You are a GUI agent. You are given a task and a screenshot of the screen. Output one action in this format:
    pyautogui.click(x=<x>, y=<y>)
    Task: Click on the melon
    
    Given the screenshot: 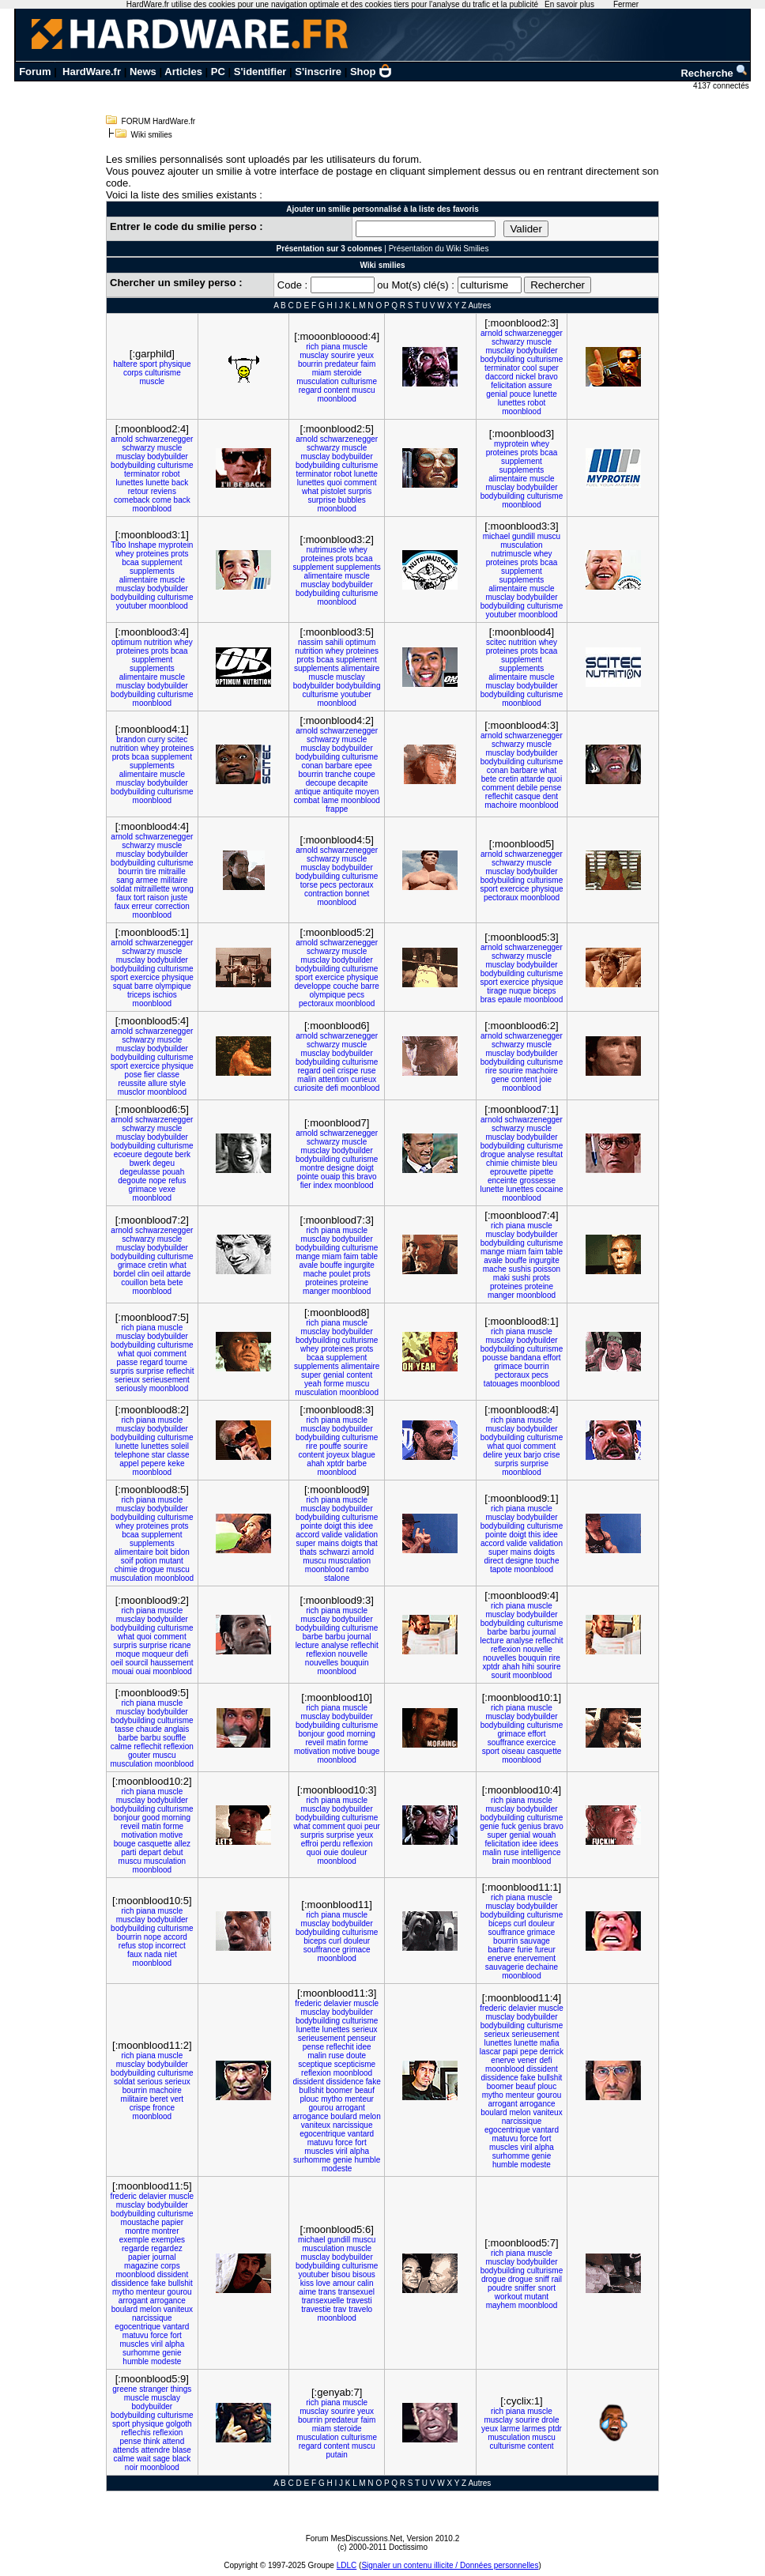 What is the action you would take?
    pyautogui.click(x=370, y=2116)
    